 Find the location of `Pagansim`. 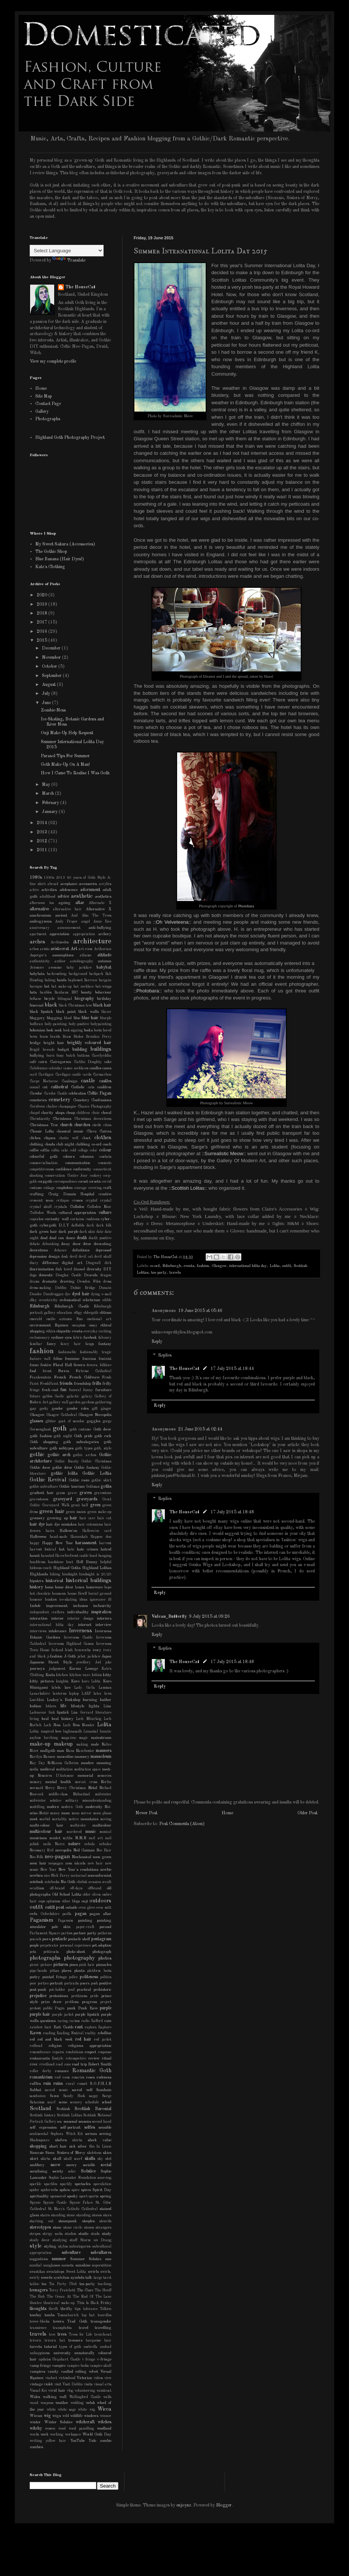

Pagansim is located at coordinates (65, 1920).